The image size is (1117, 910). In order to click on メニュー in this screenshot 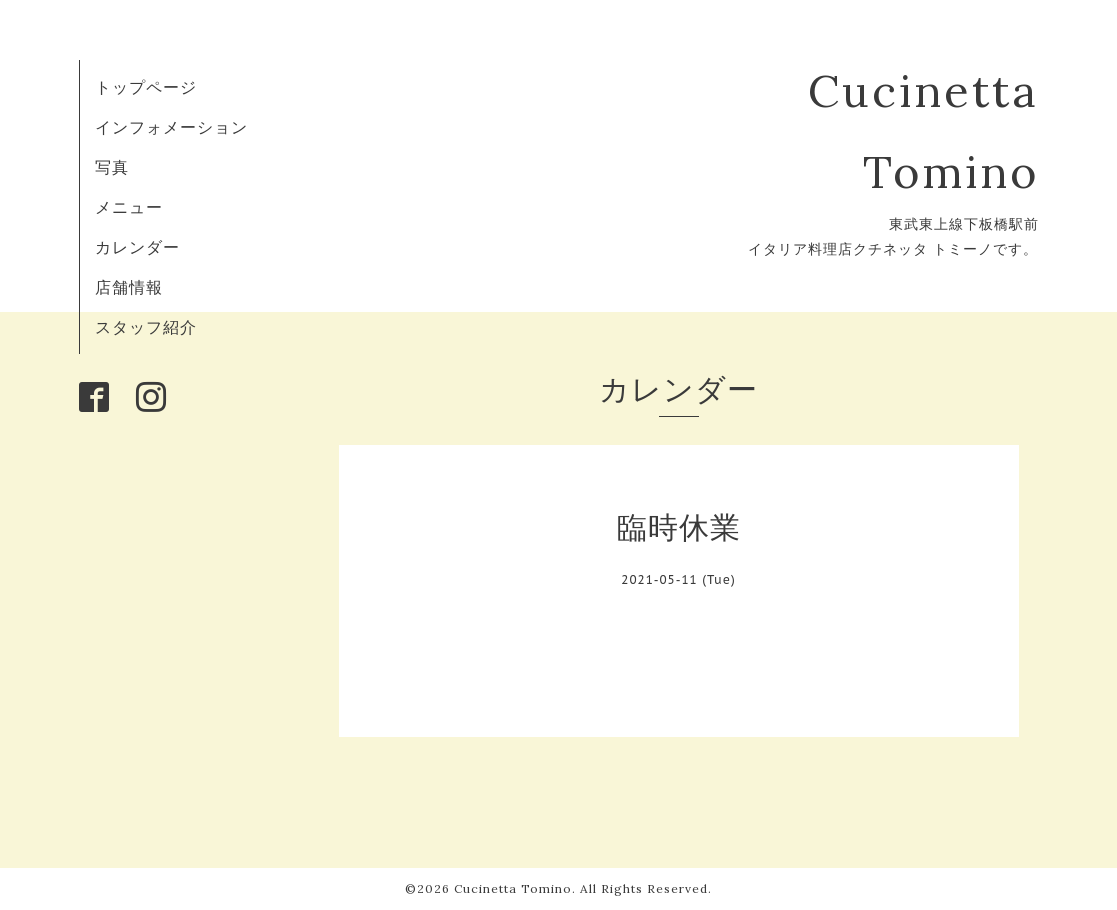, I will do `click(129, 207)`.